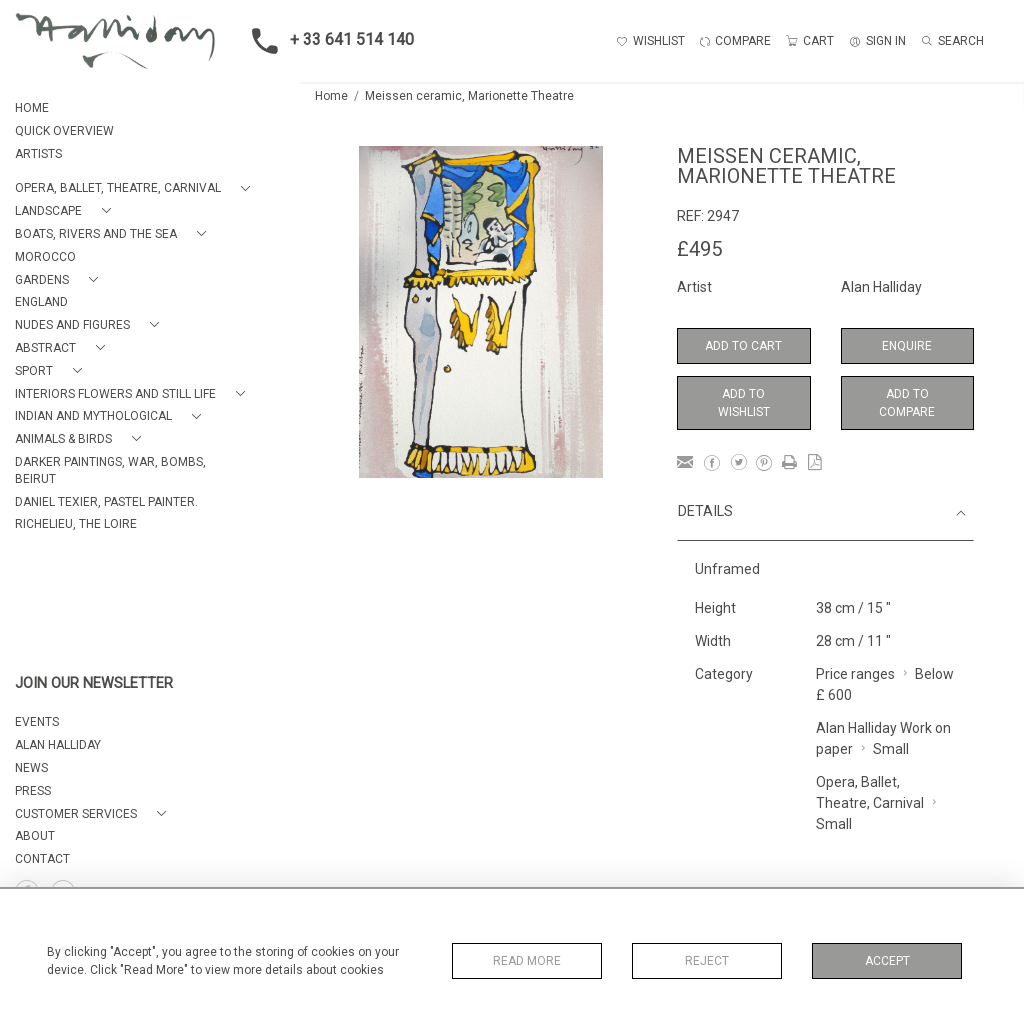 This screenshot has height=1033, width=1024. Describe the element at coordinates (855, 674) in the screenshot. I see `Price ranges` at that location.